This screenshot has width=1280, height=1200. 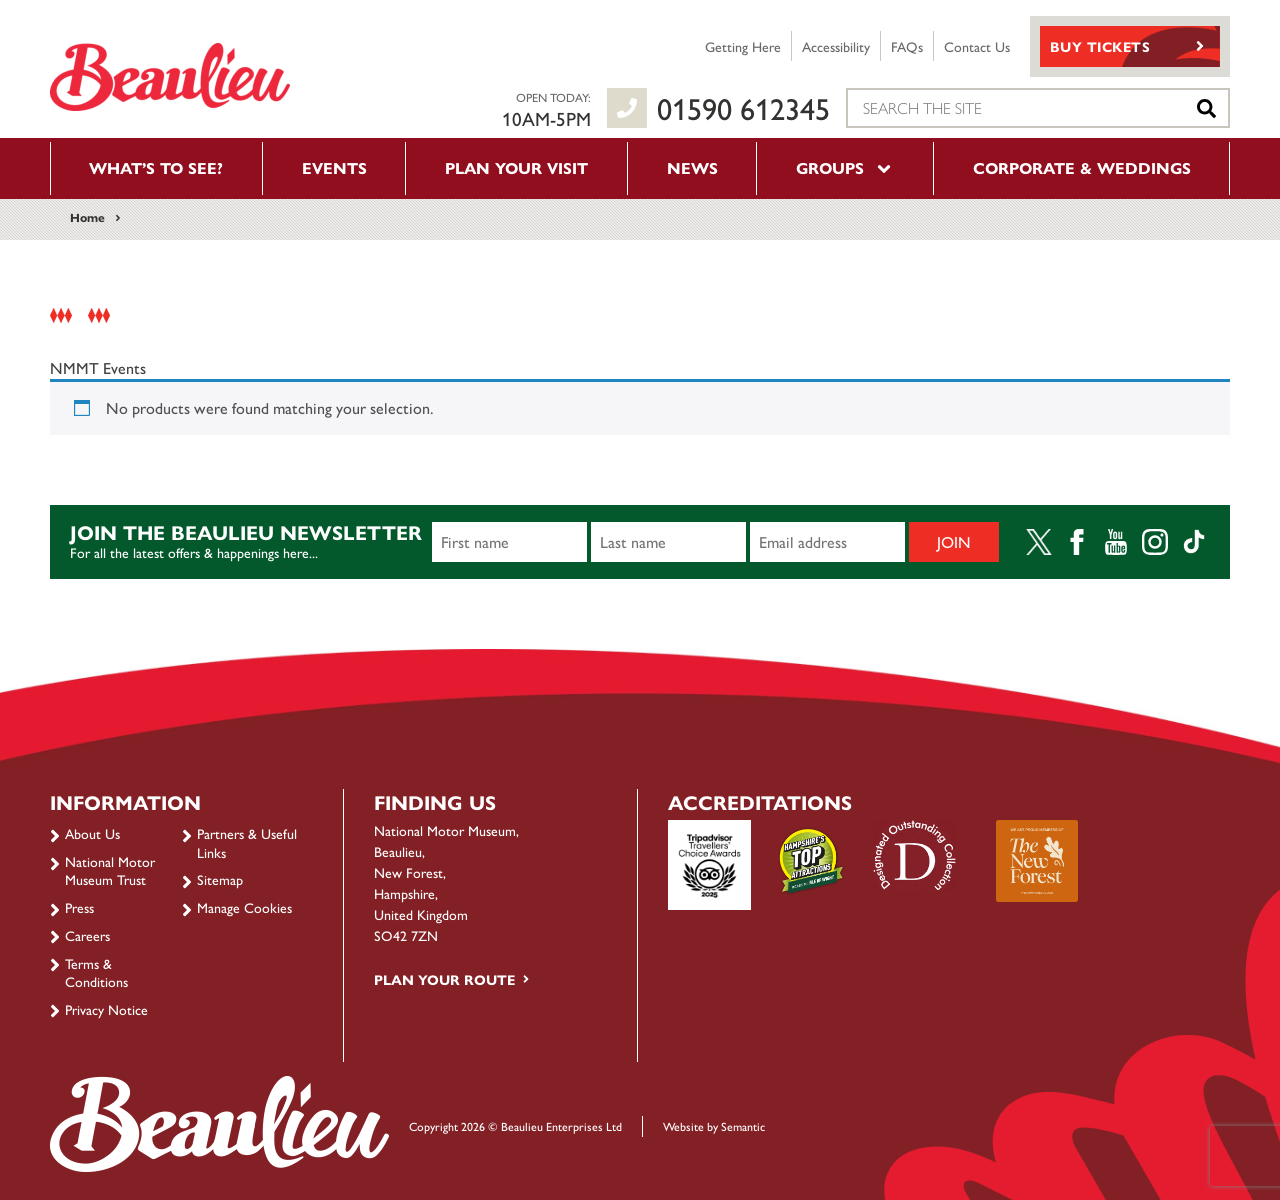 I want to click on FAQs, so click(x=907, y=46).